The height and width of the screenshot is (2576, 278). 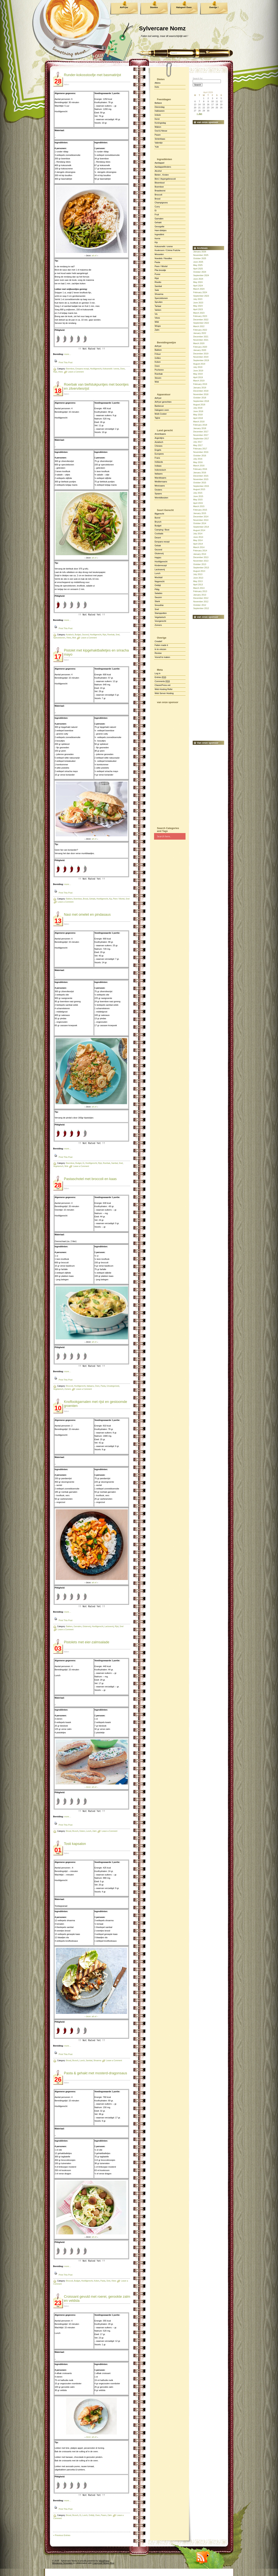 What do you see at coordinates (70, 369) in the screenshot?
I see `Boemboe` at bounding box center [70, 369].